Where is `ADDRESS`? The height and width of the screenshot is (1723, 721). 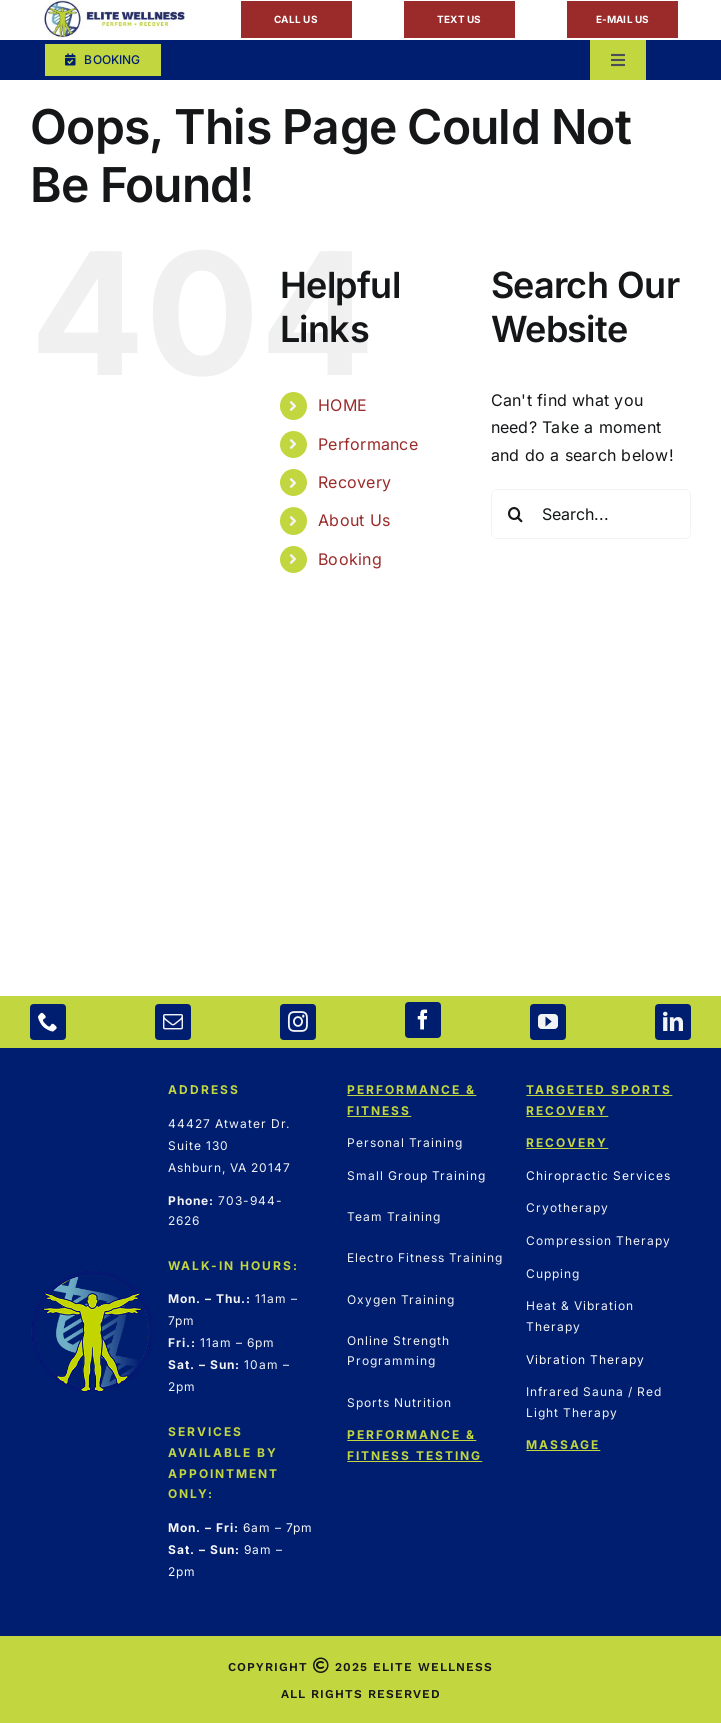
ADDRESS is located at coordinates (204, 1089).